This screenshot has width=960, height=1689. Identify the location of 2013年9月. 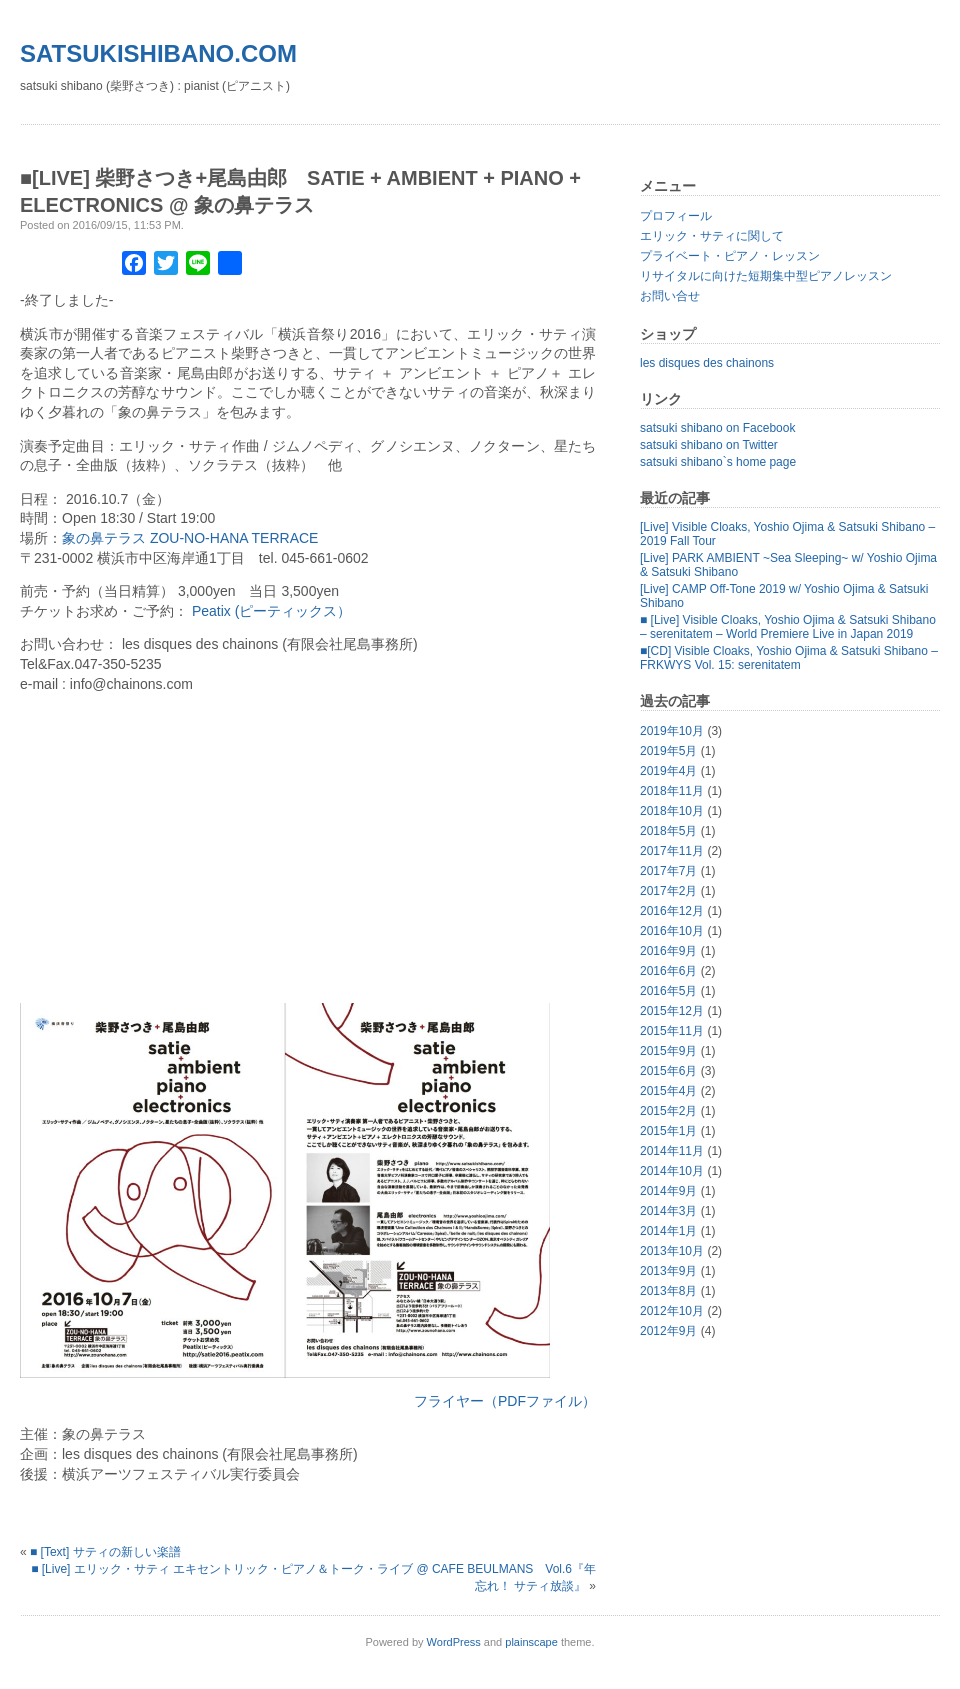
(668, 1271).